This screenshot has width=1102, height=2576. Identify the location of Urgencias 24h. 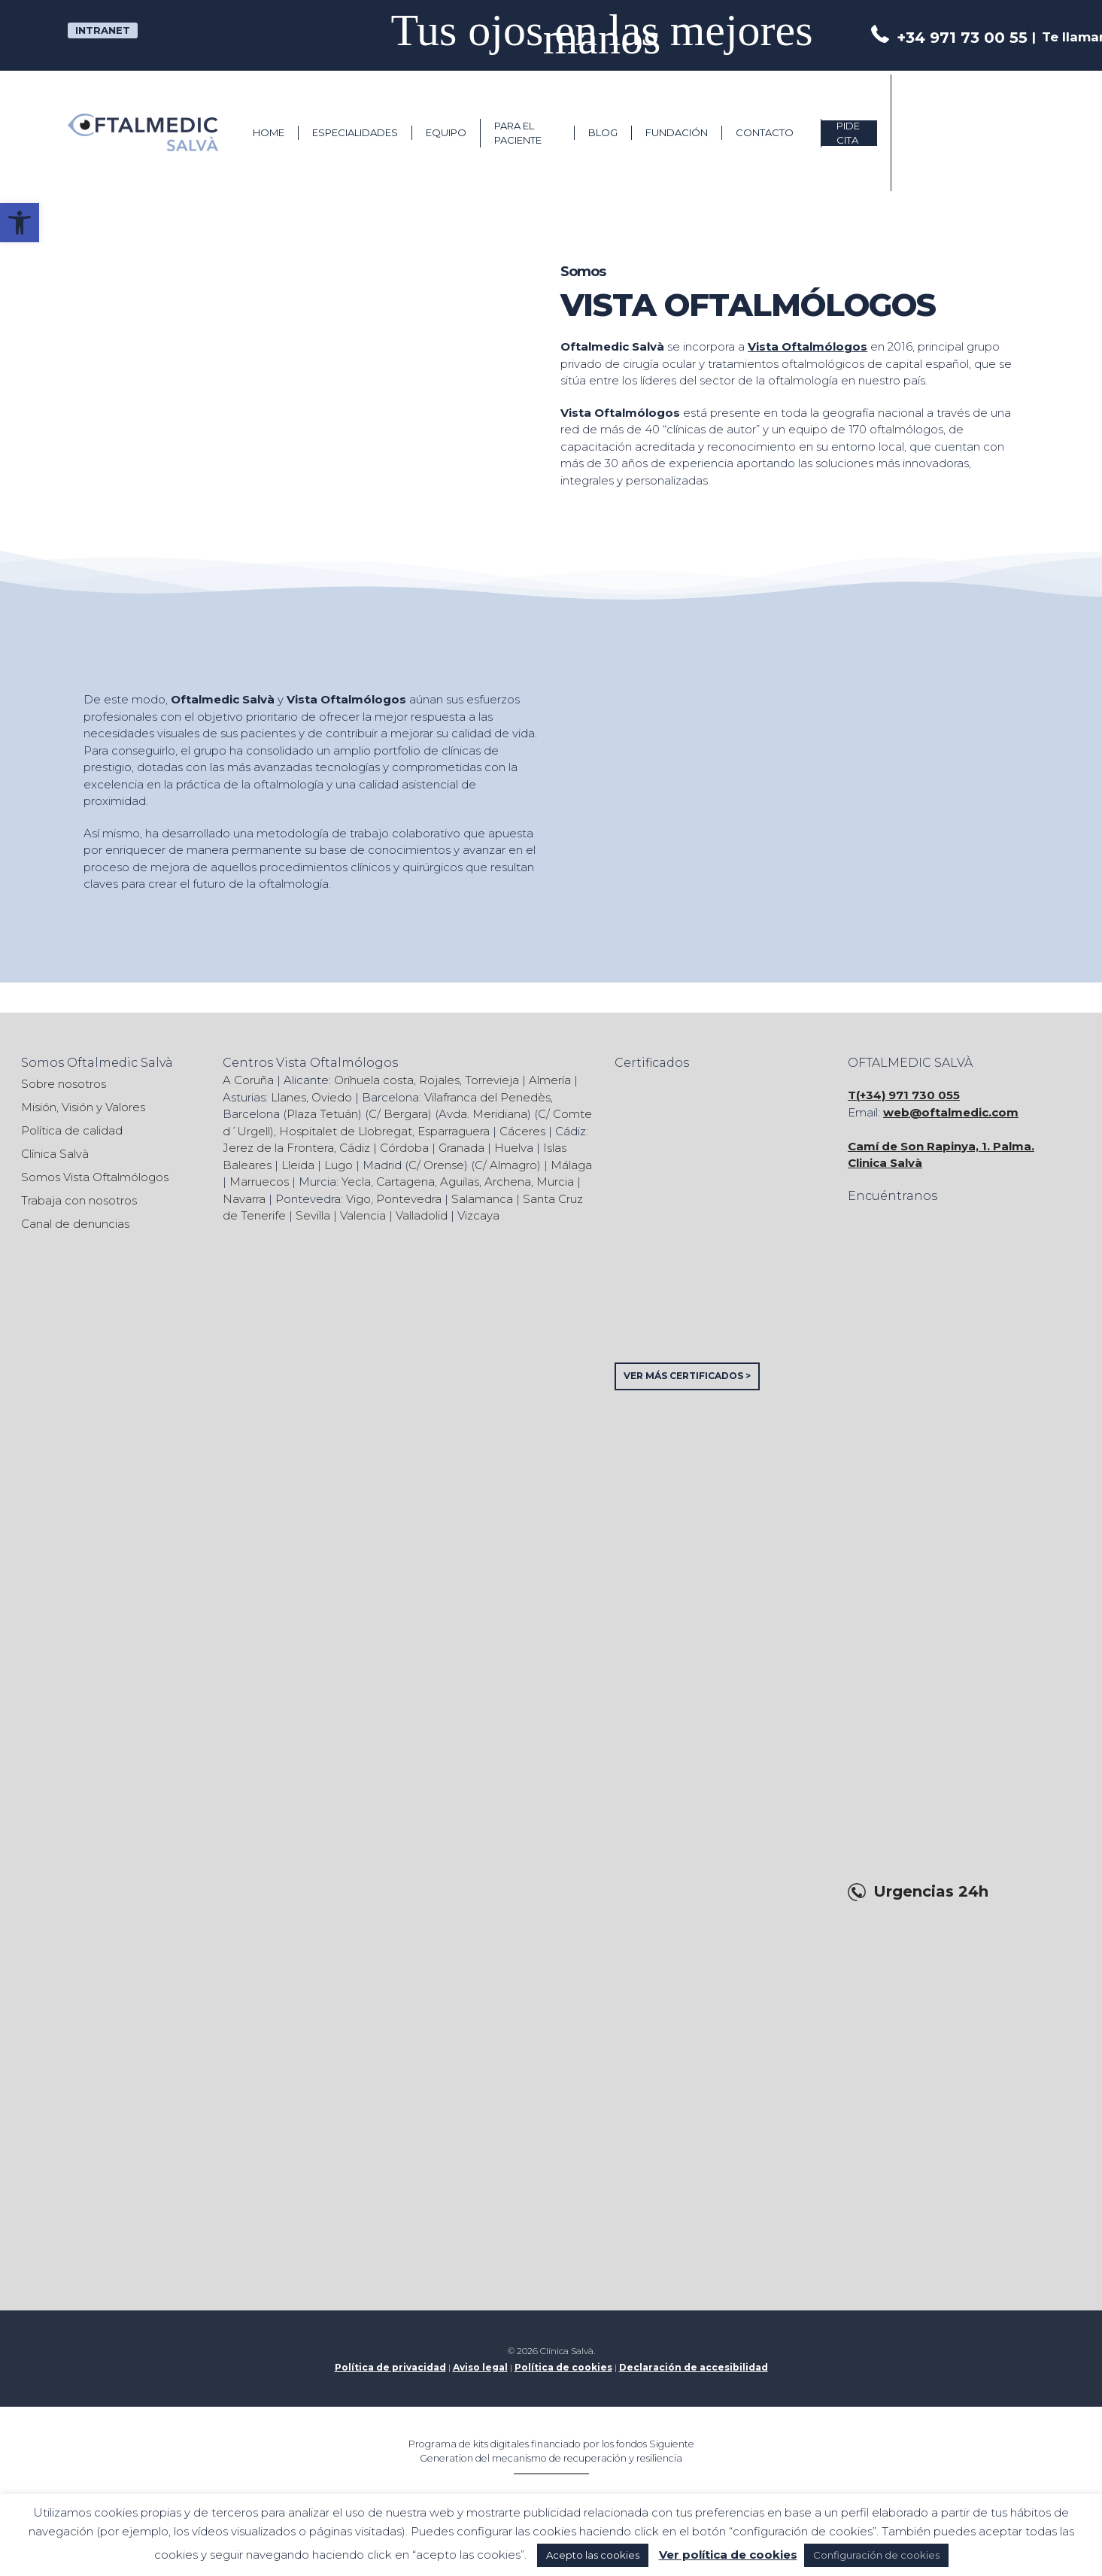
(930, 1891).